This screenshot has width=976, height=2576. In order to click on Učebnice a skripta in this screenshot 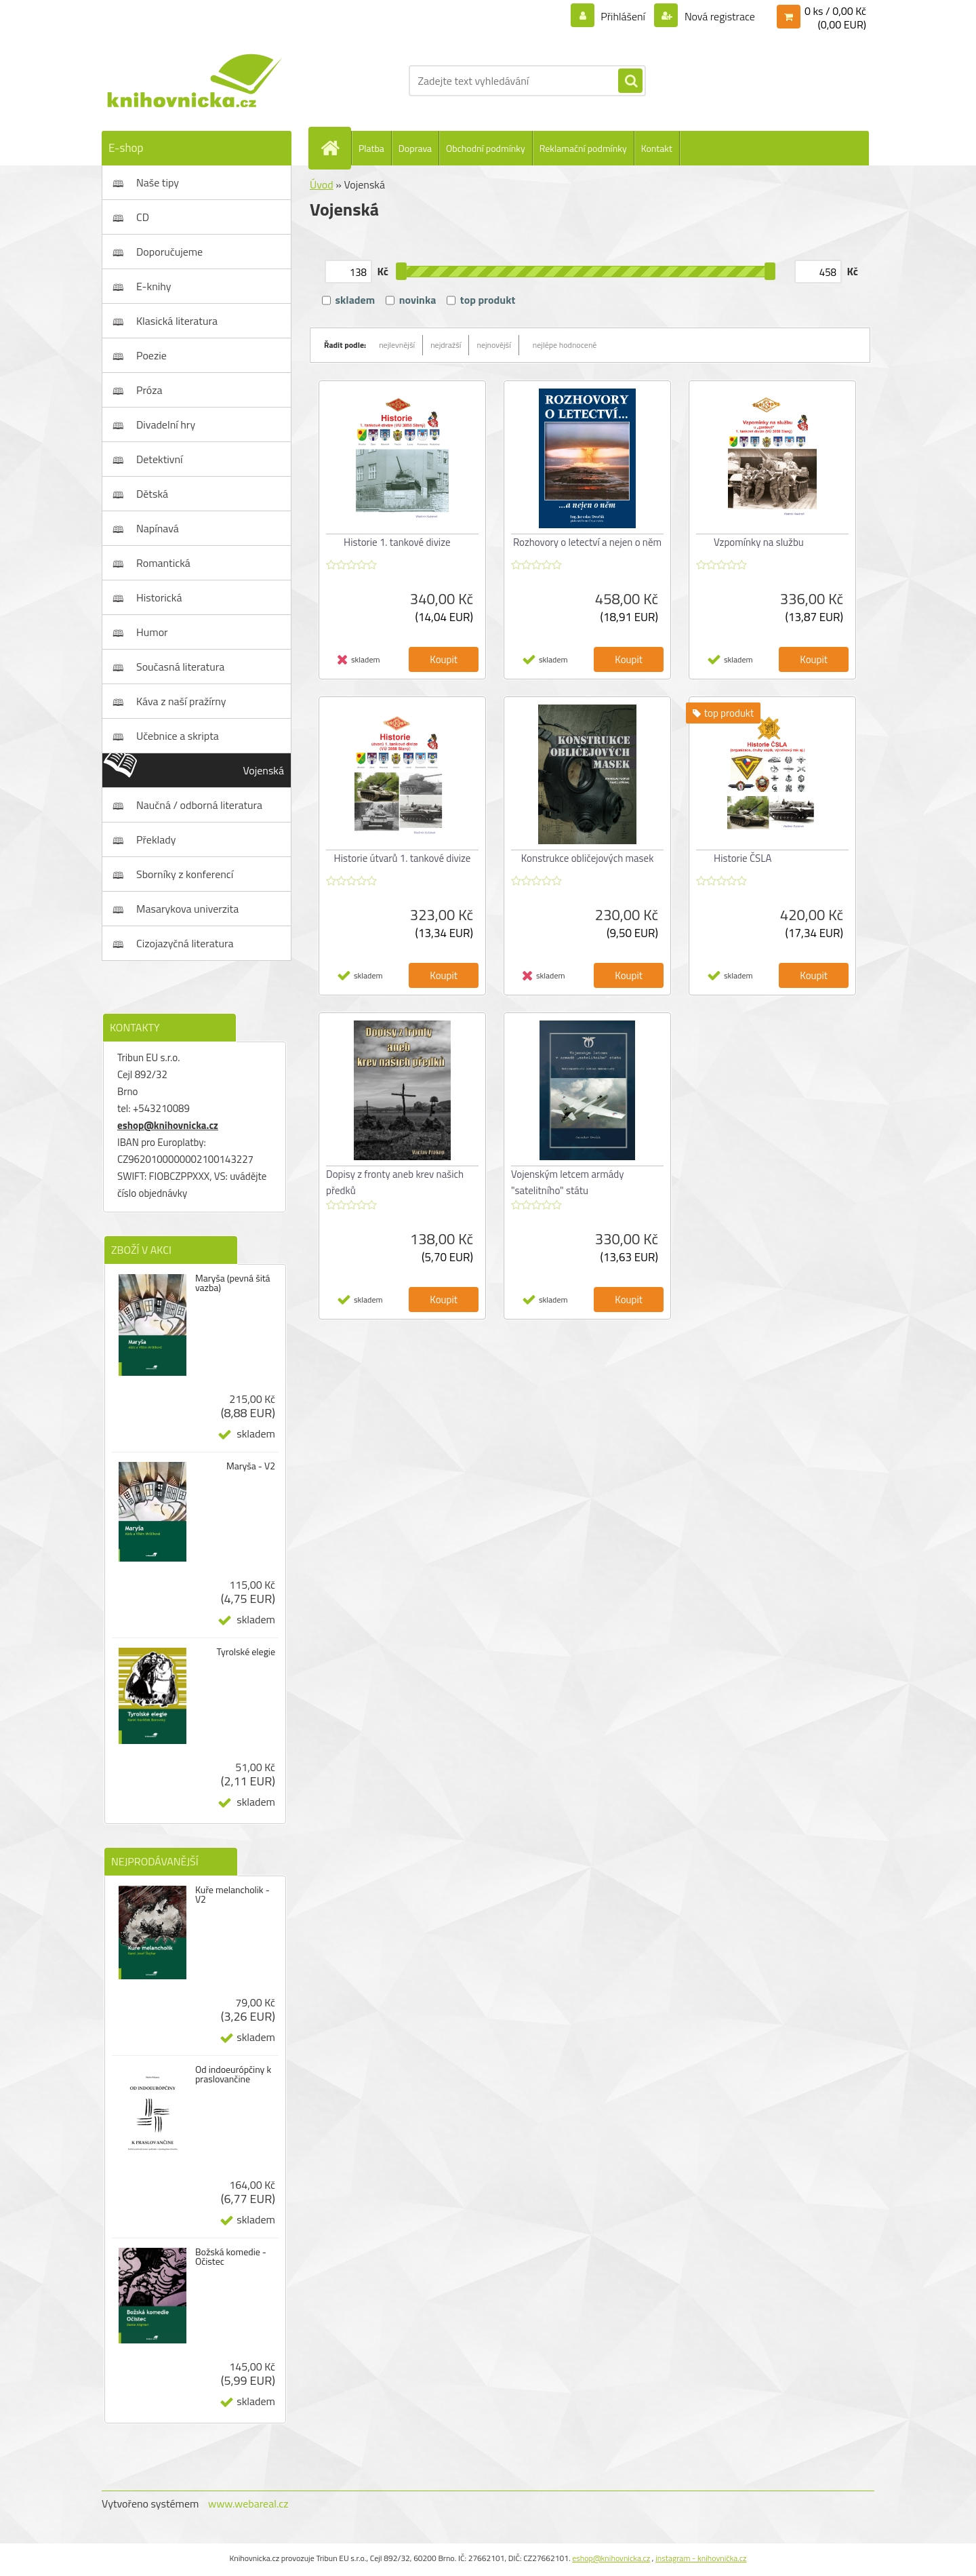, I will do `click(177, 736)`.